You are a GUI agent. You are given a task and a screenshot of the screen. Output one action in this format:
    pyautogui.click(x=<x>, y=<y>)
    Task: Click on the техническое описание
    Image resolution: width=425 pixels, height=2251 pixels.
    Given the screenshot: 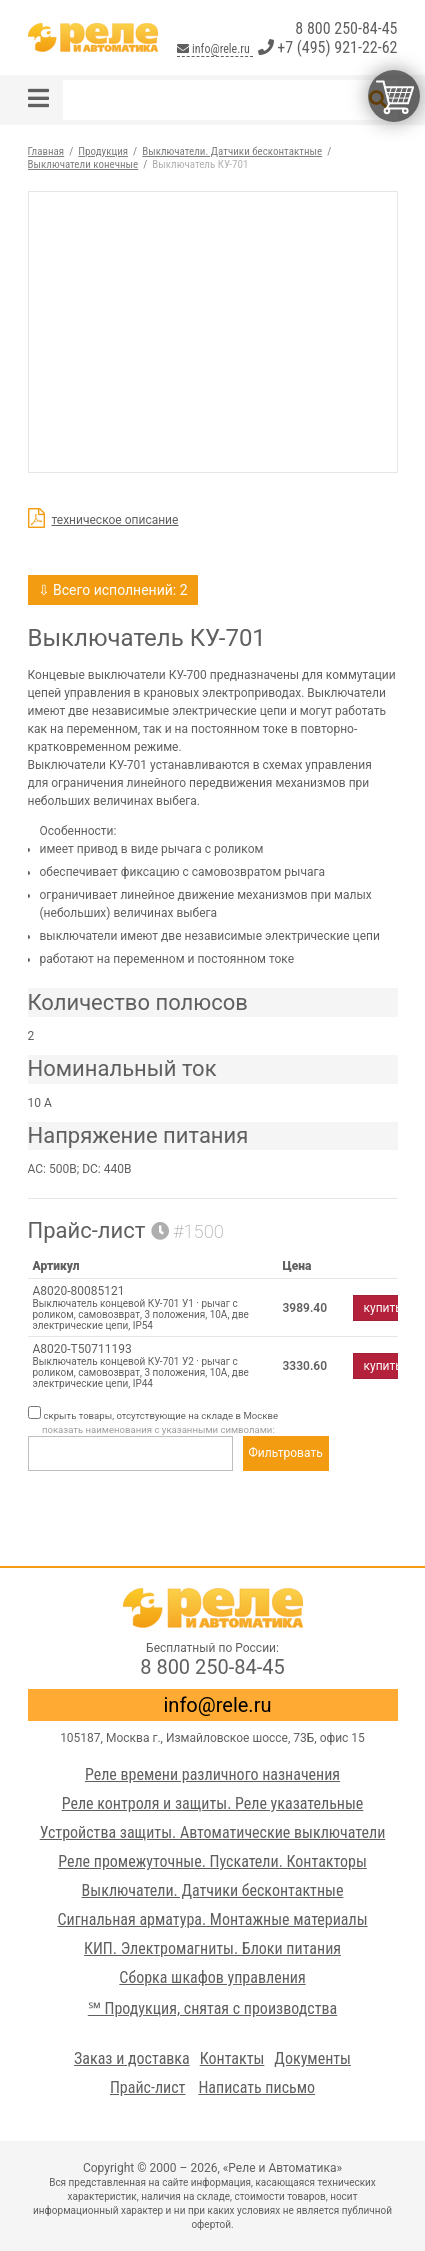 What is the action you would take?
    pyautogui.click(x=115, y=520)
    